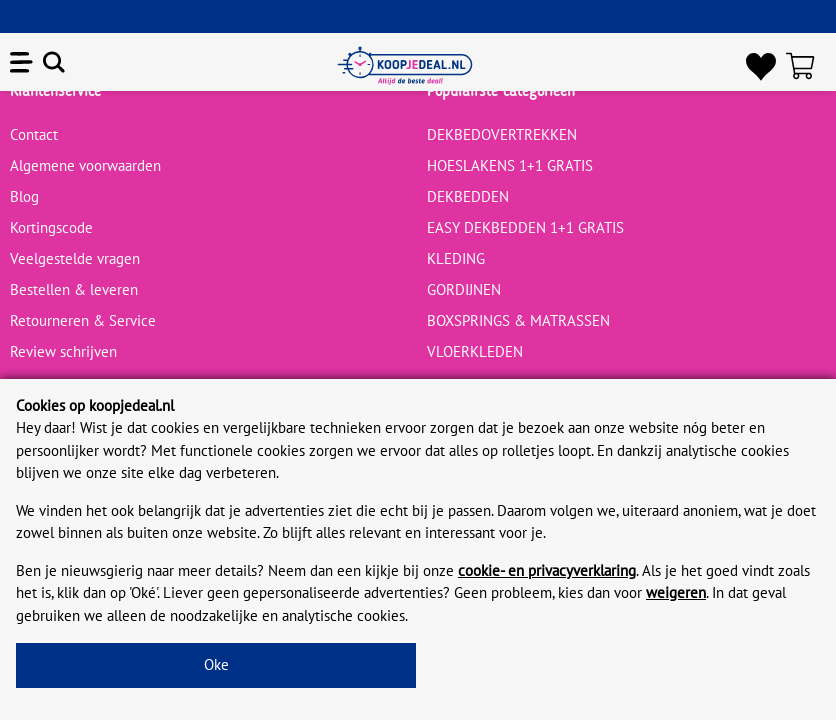  I want to click on Contact, so click(34, 134).